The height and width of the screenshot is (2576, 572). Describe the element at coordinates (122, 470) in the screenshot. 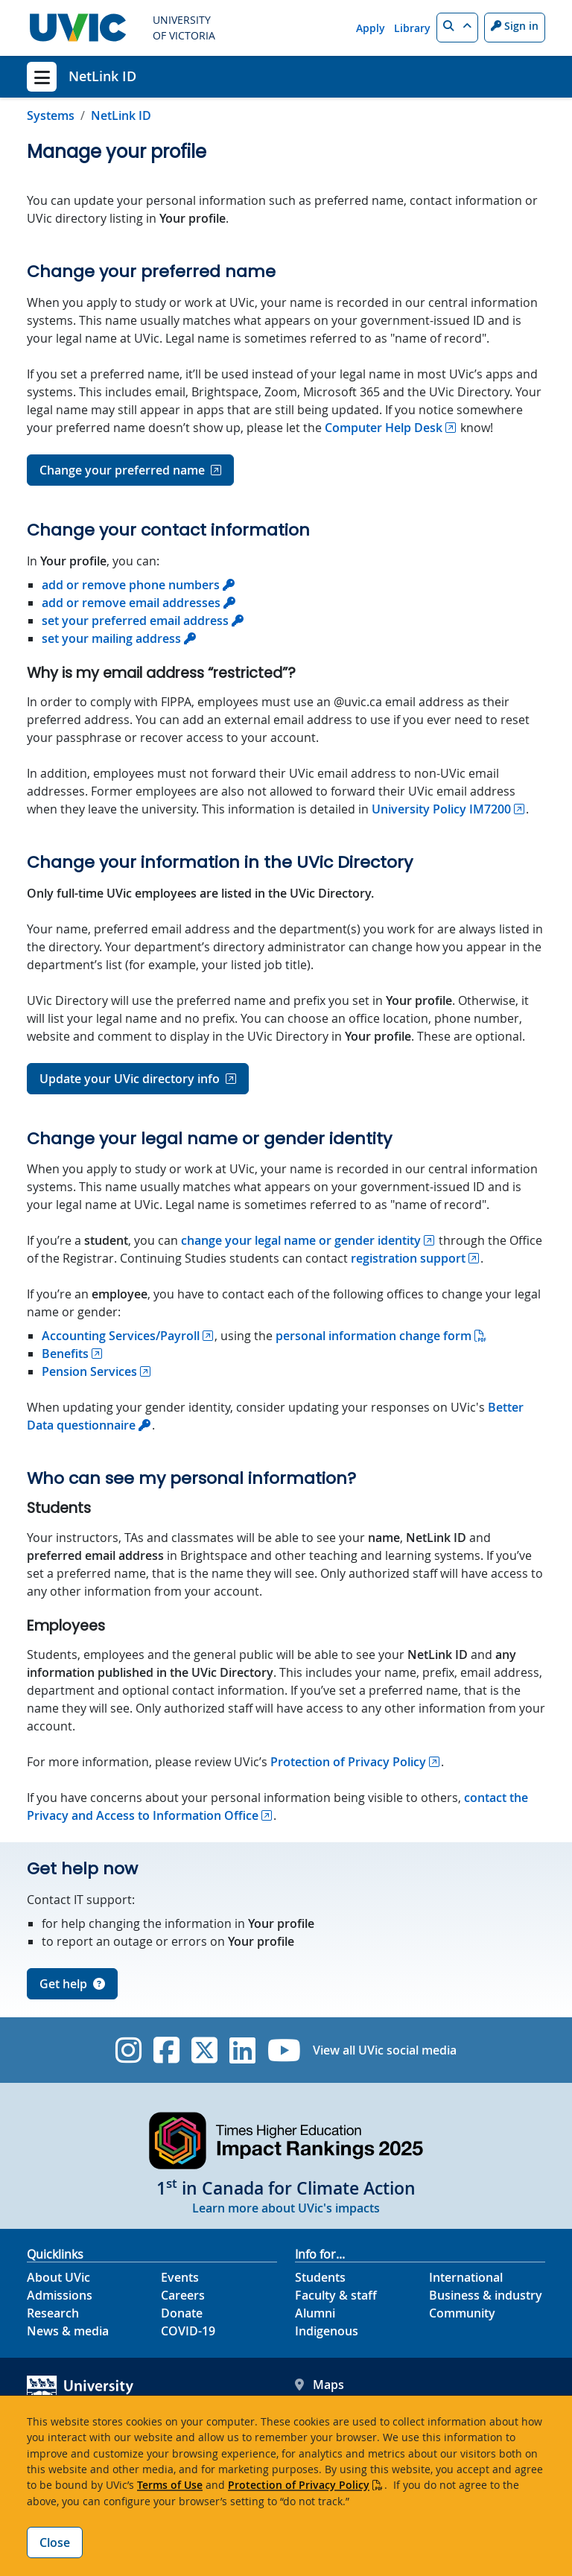

I see `Change your preferred name` at that location.